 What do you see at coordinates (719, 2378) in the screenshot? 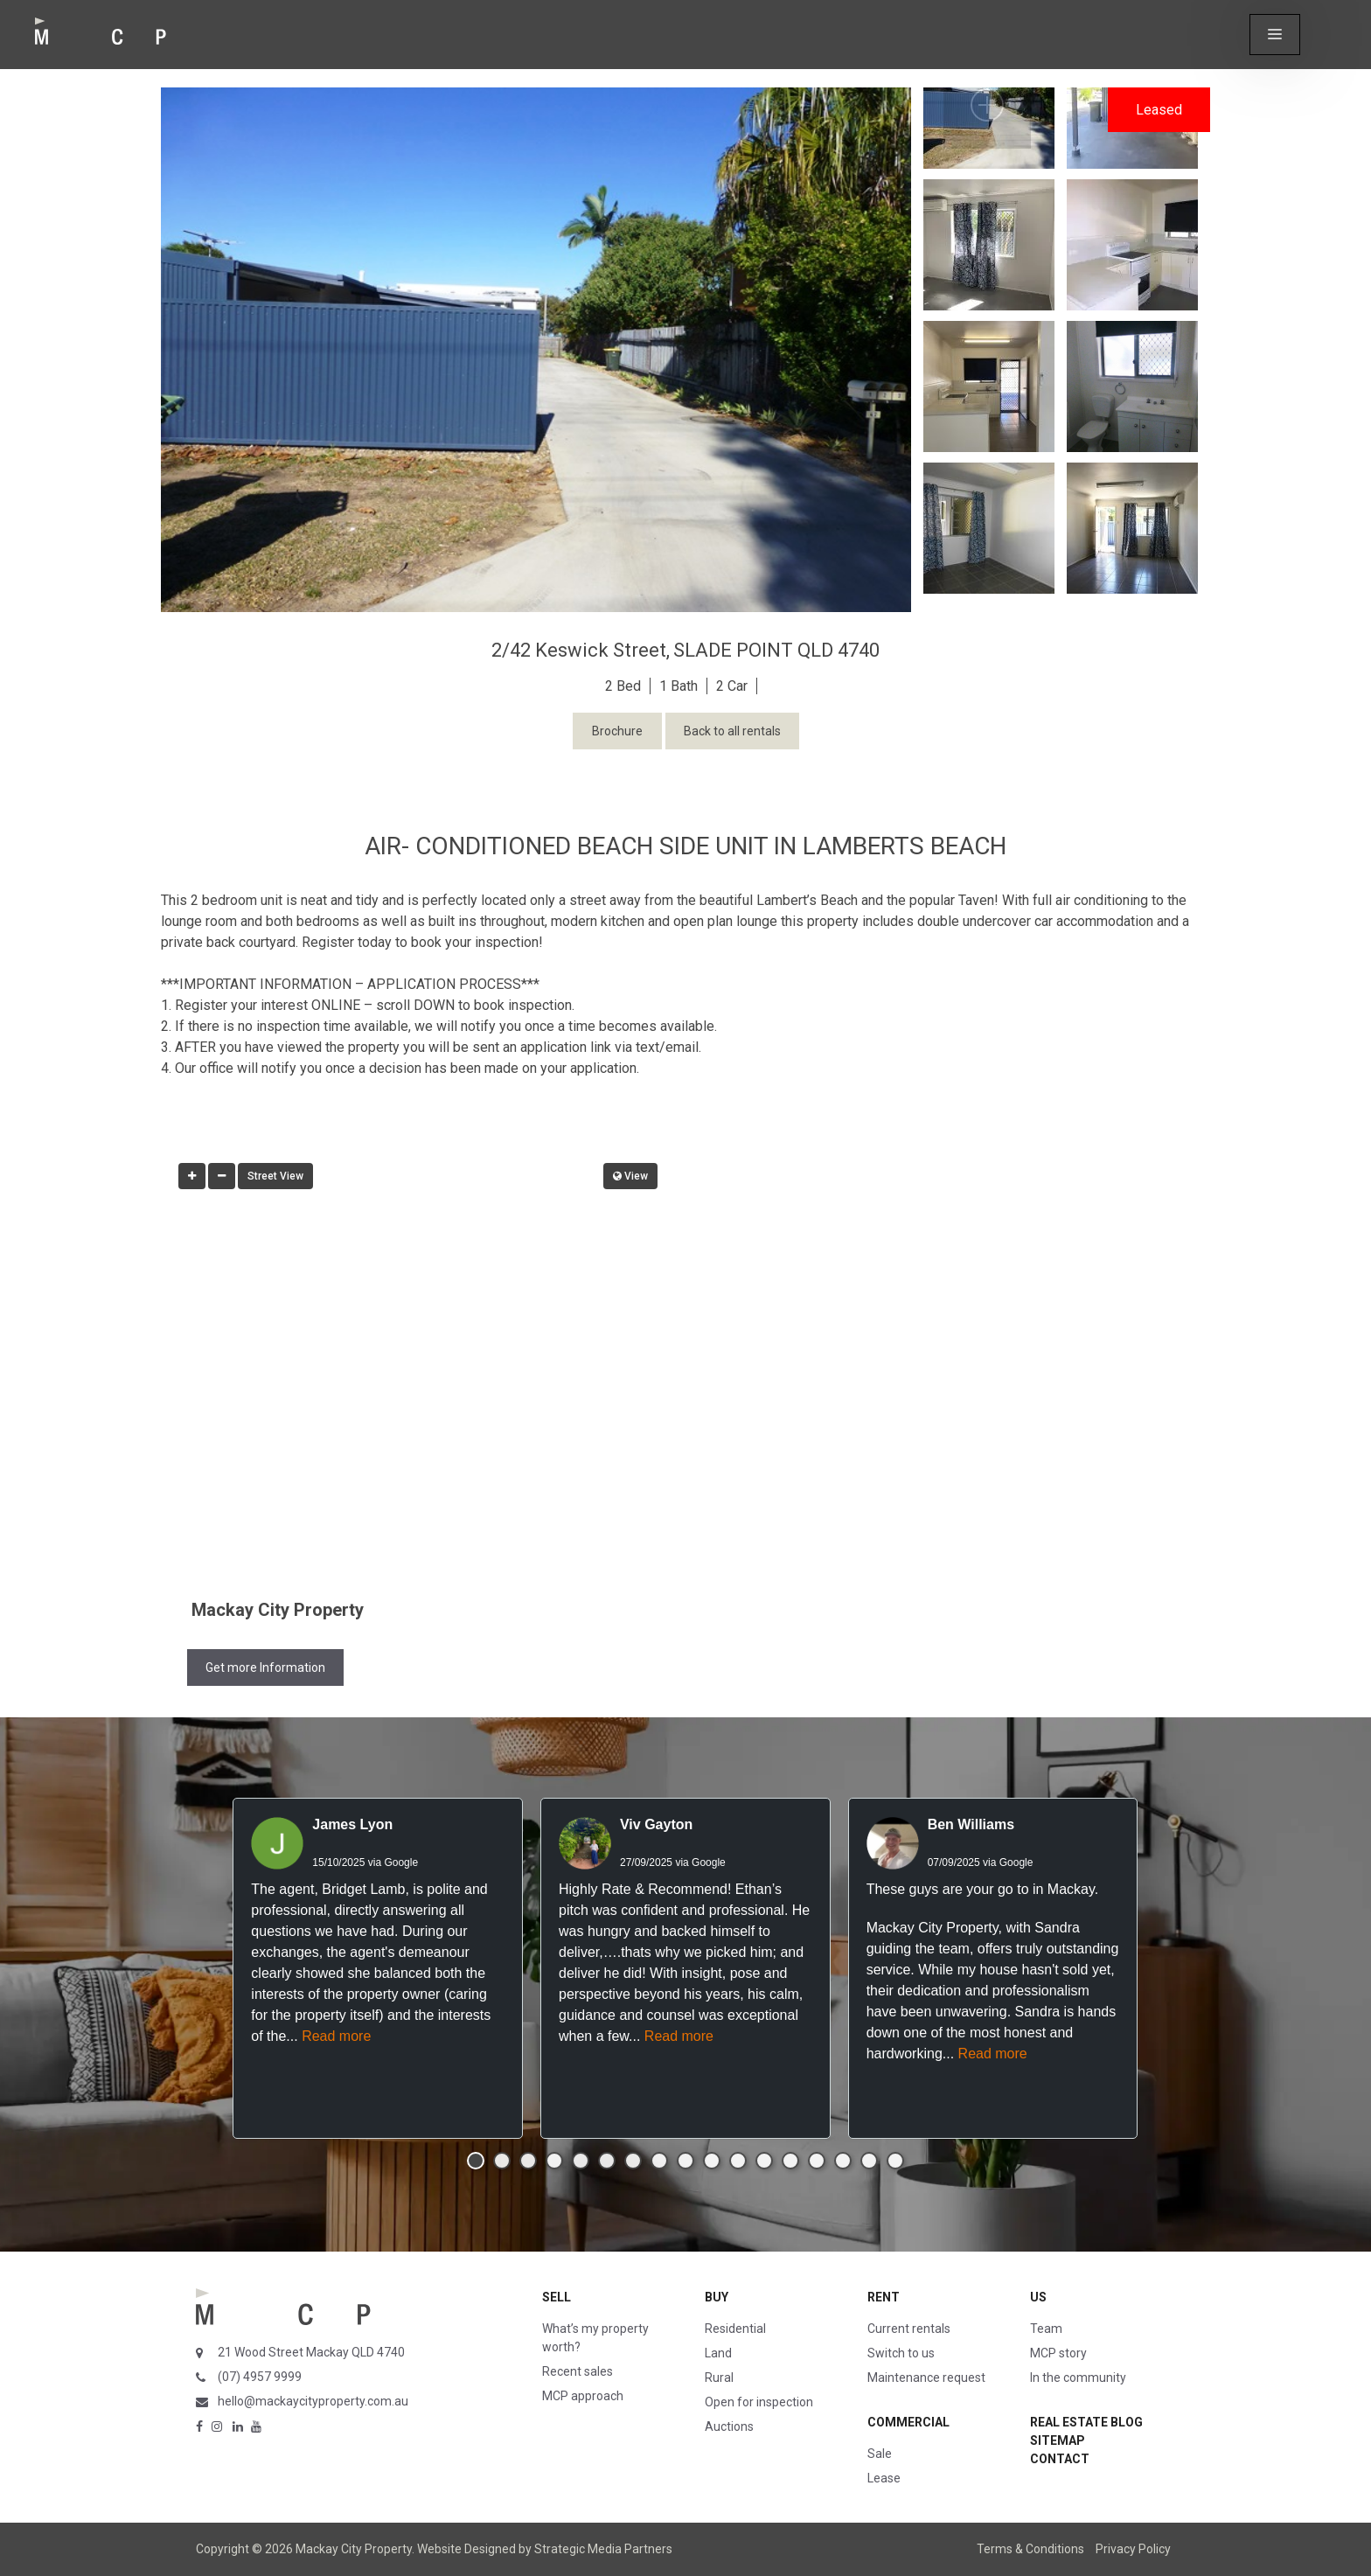
I see `Rural` at bounding box center [719, 2378].